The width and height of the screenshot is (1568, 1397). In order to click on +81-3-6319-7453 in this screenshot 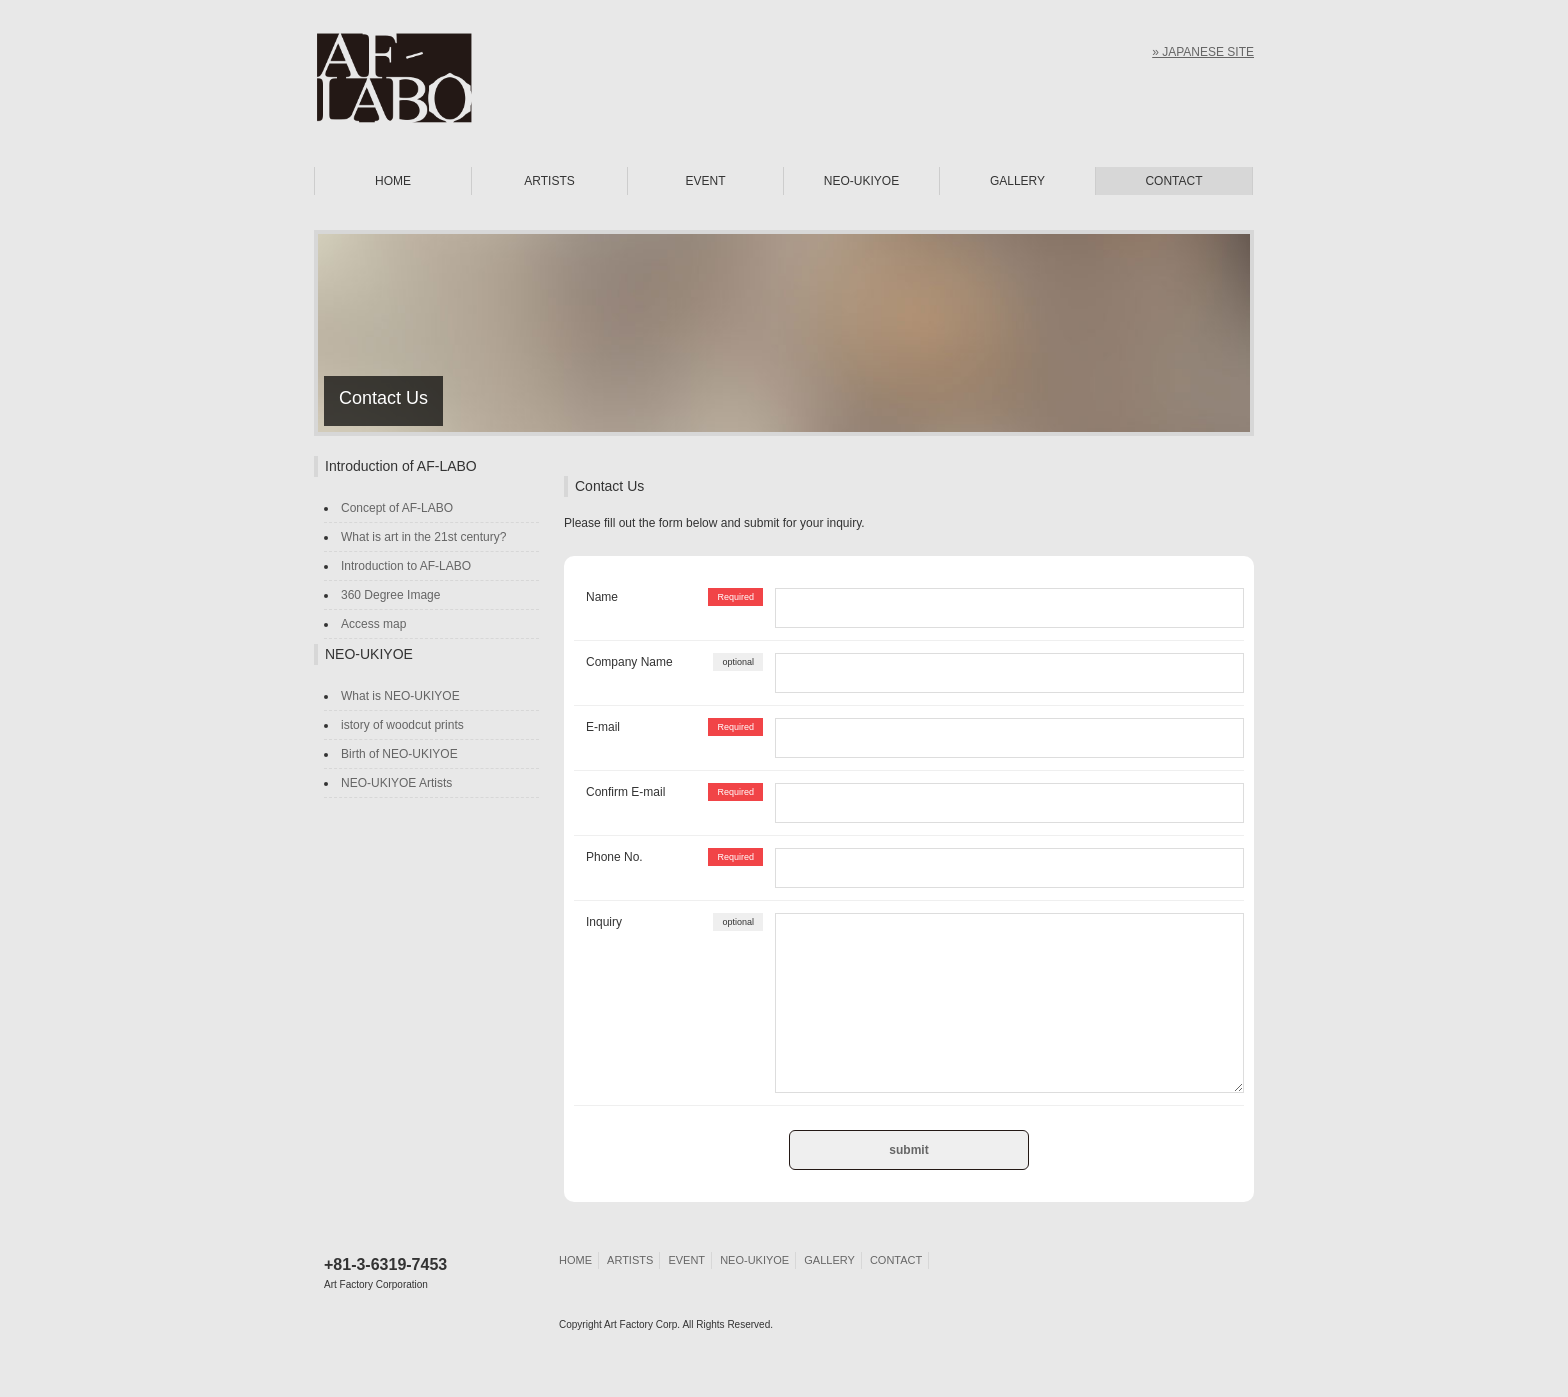, I will do `click(385, 1273)`.